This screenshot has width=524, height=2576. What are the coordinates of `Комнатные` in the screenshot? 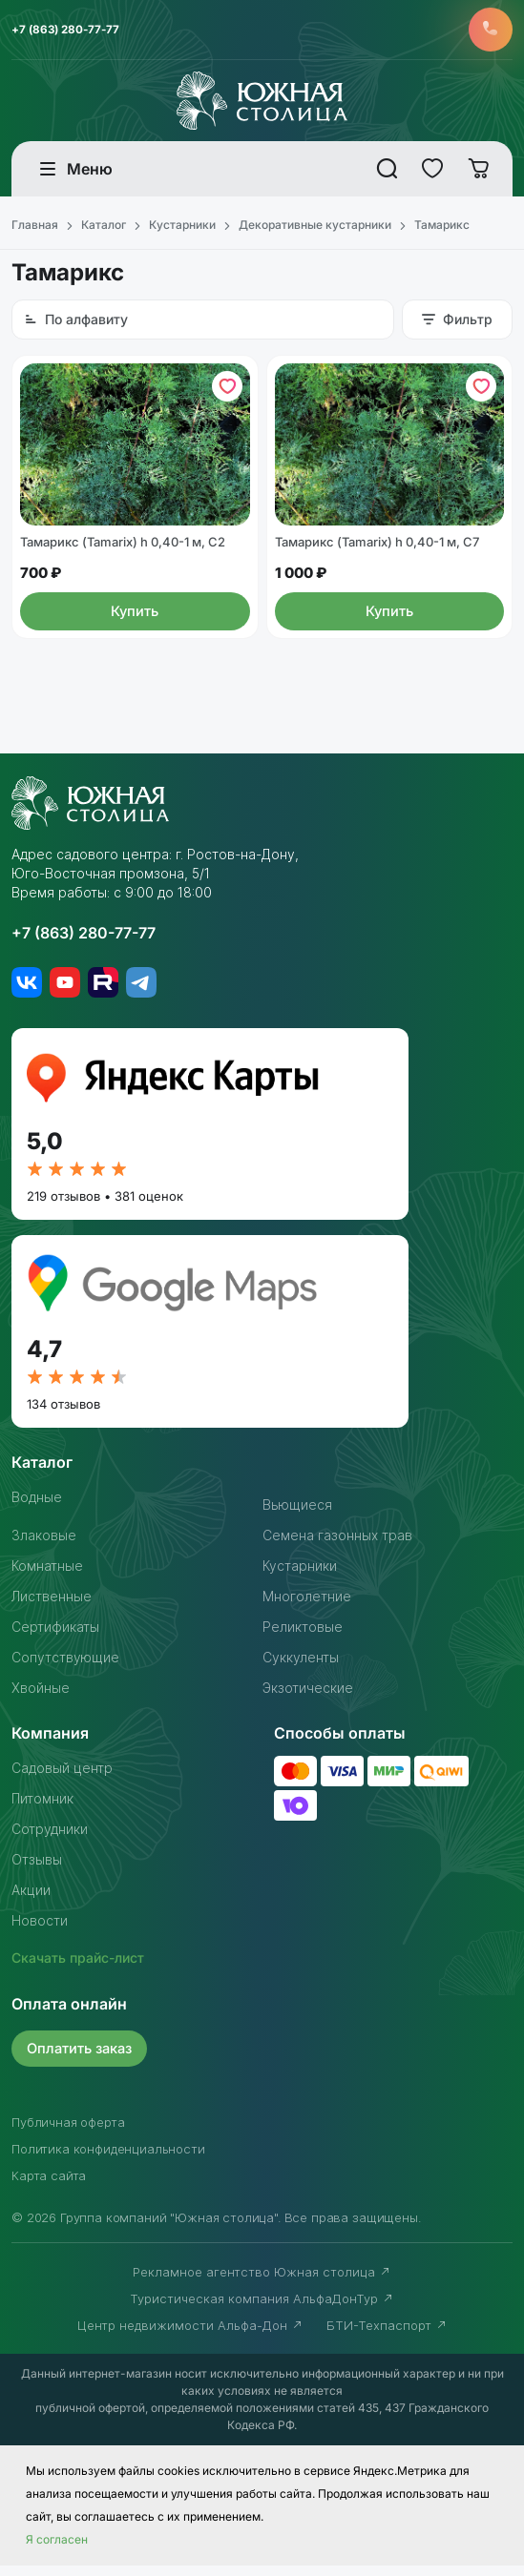 It's located at (47, 1576).